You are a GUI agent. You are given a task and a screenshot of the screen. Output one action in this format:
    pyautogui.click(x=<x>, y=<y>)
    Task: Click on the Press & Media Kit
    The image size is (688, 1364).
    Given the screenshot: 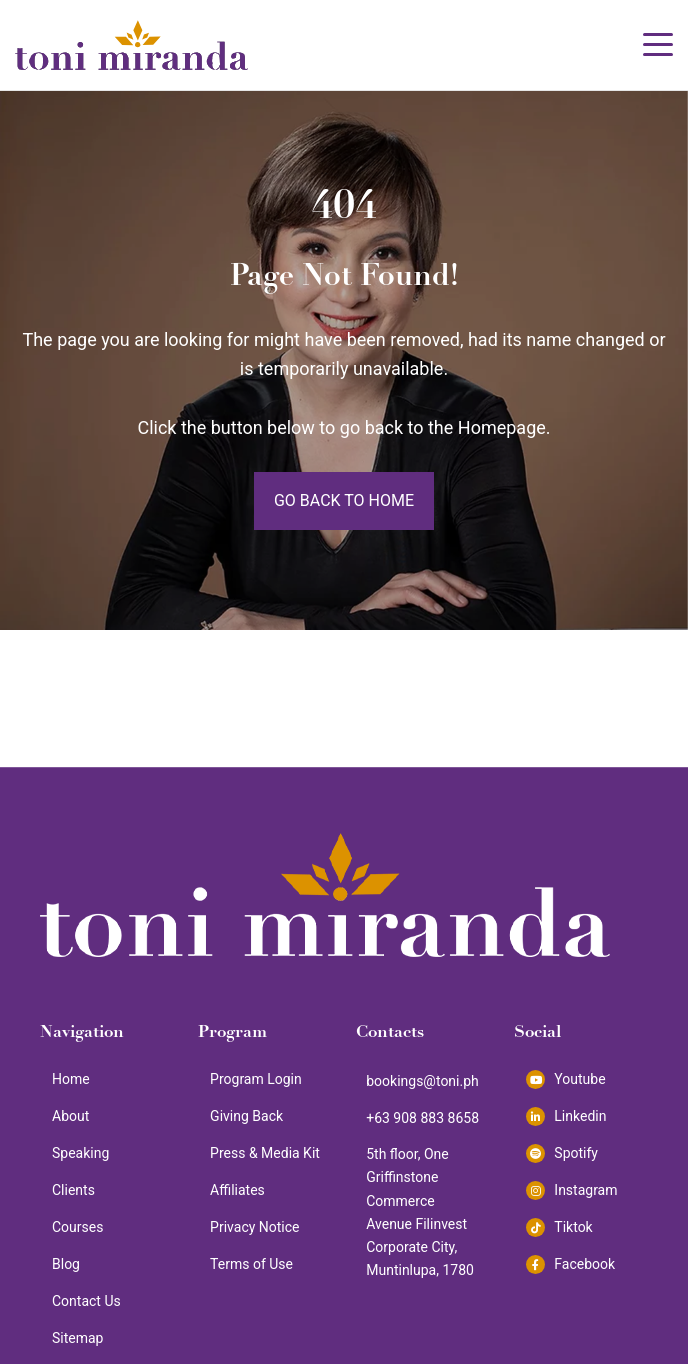 What is the action you would take?
    pyautogui.click(x=265, y=1153)
    